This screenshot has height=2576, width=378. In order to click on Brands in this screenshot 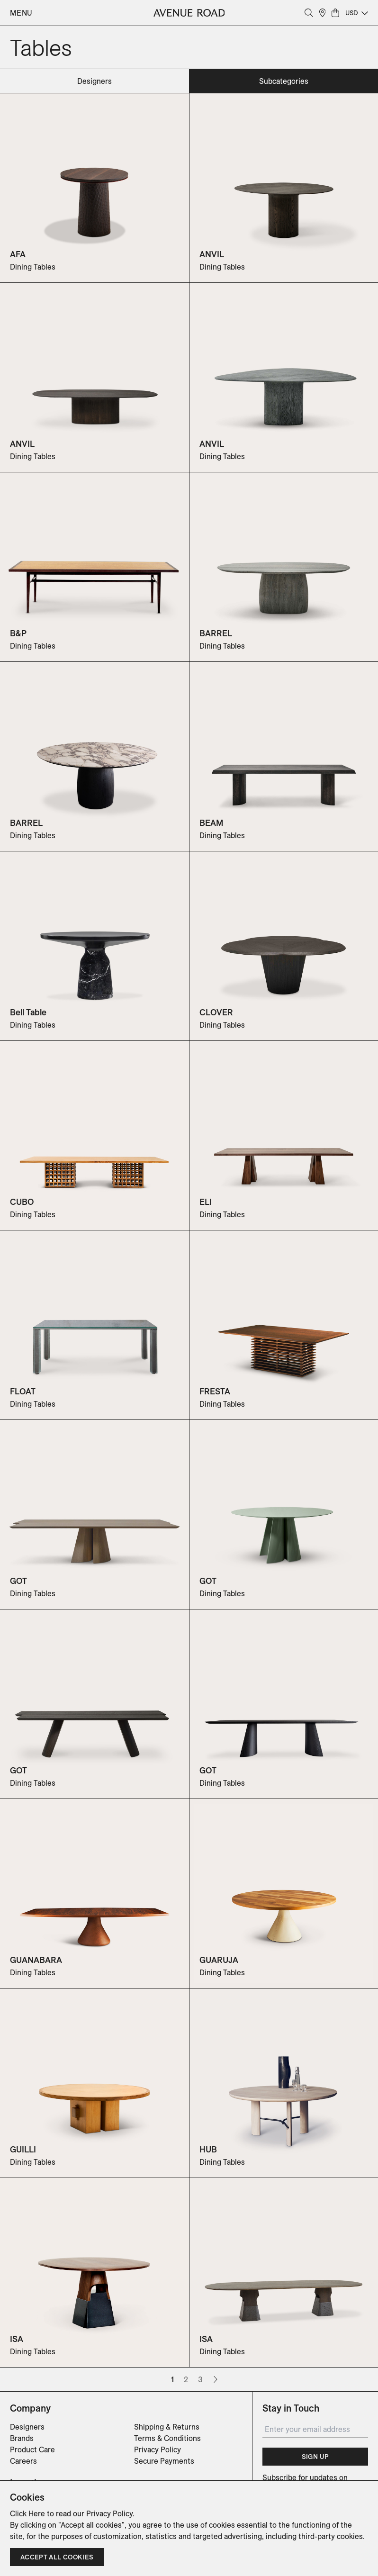, I will do `click(22, 2438)`.